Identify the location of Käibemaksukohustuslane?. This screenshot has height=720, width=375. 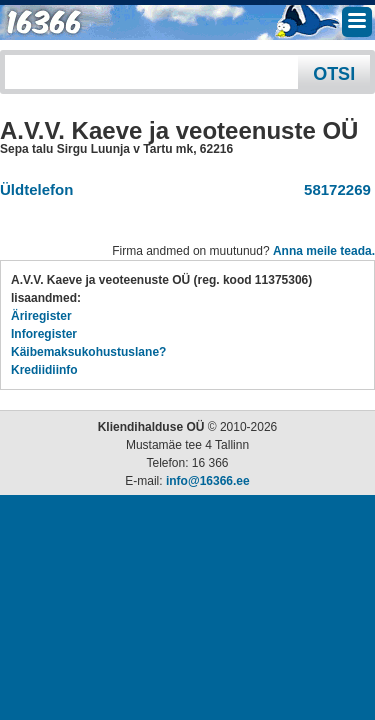
(88, 352).